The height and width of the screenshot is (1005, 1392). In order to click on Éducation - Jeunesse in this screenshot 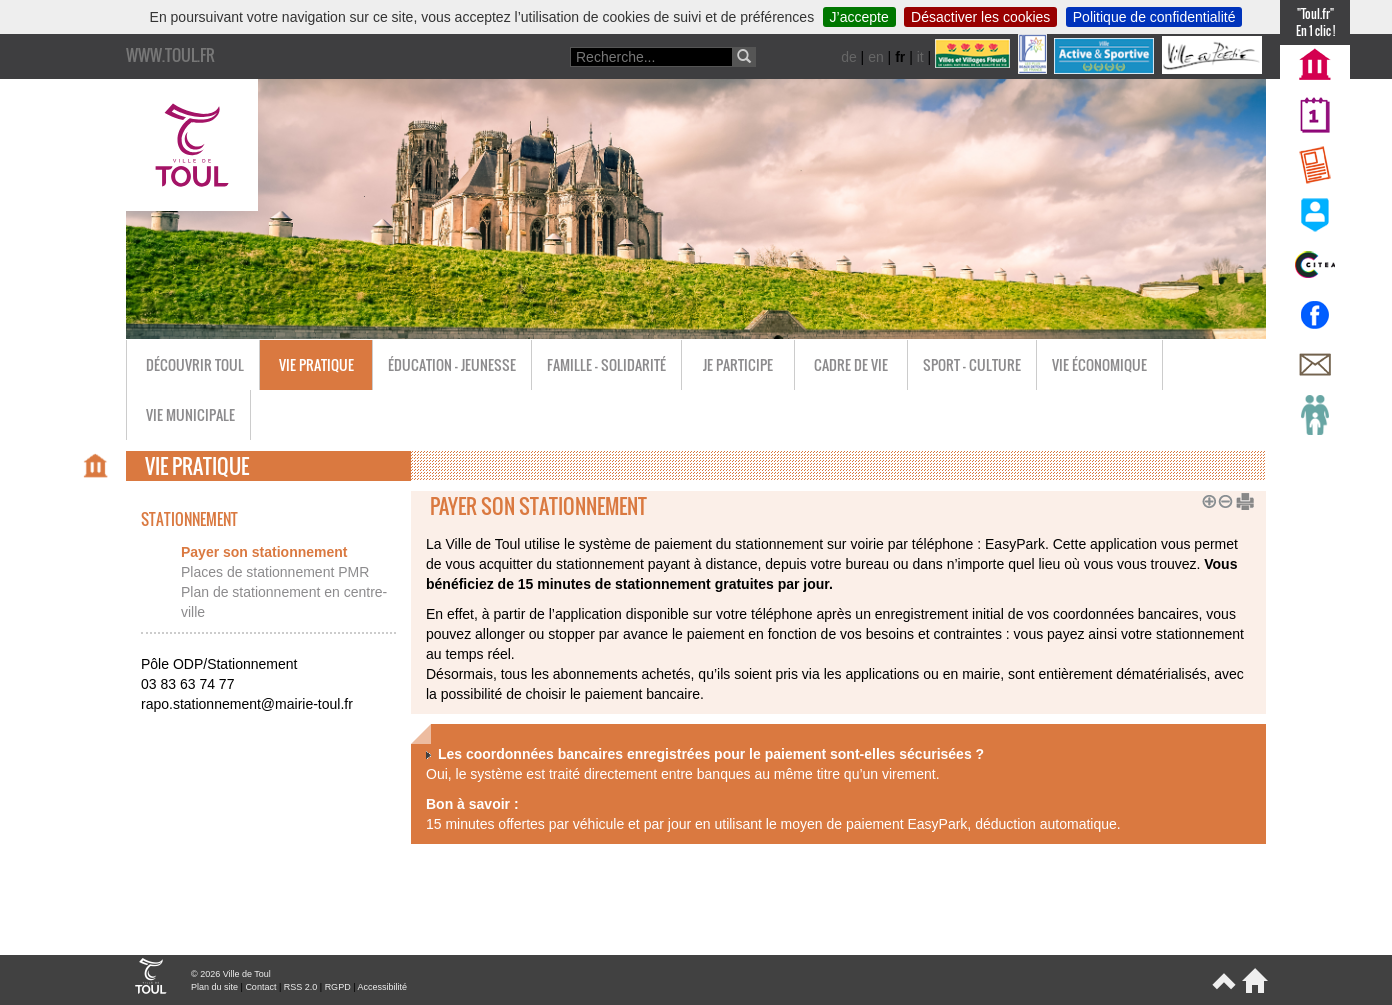, I will do `click(452, 364)`.